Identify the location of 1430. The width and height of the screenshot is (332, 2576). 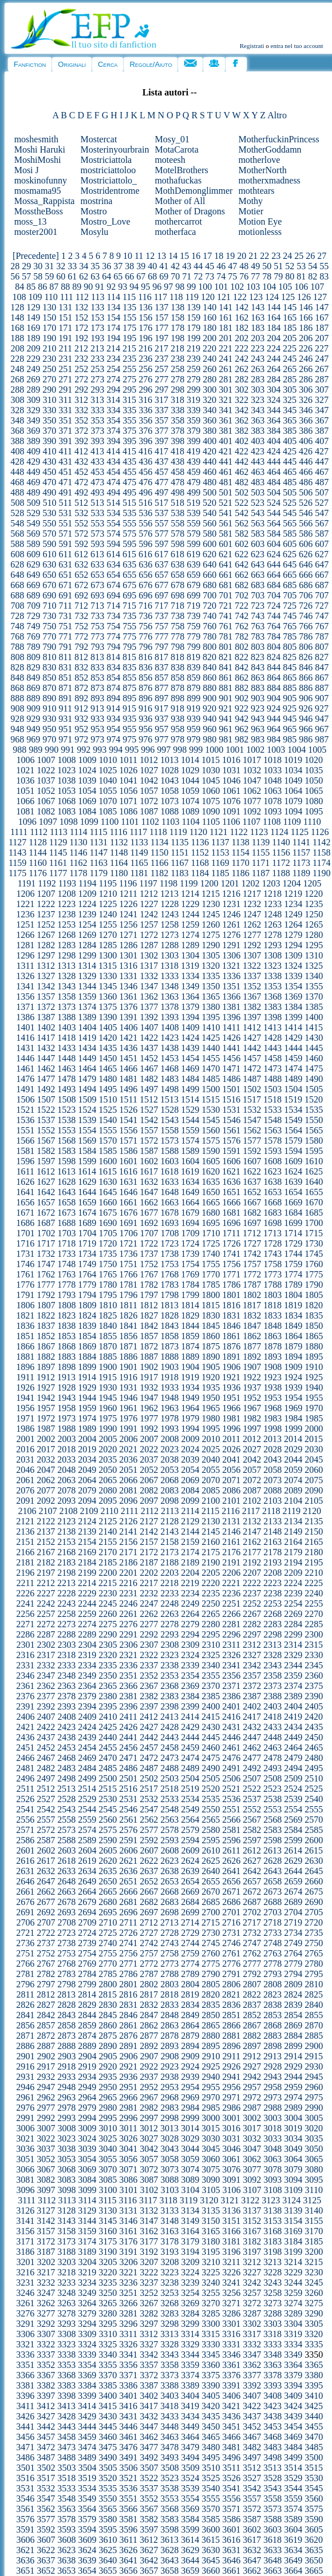
(314, 1038).